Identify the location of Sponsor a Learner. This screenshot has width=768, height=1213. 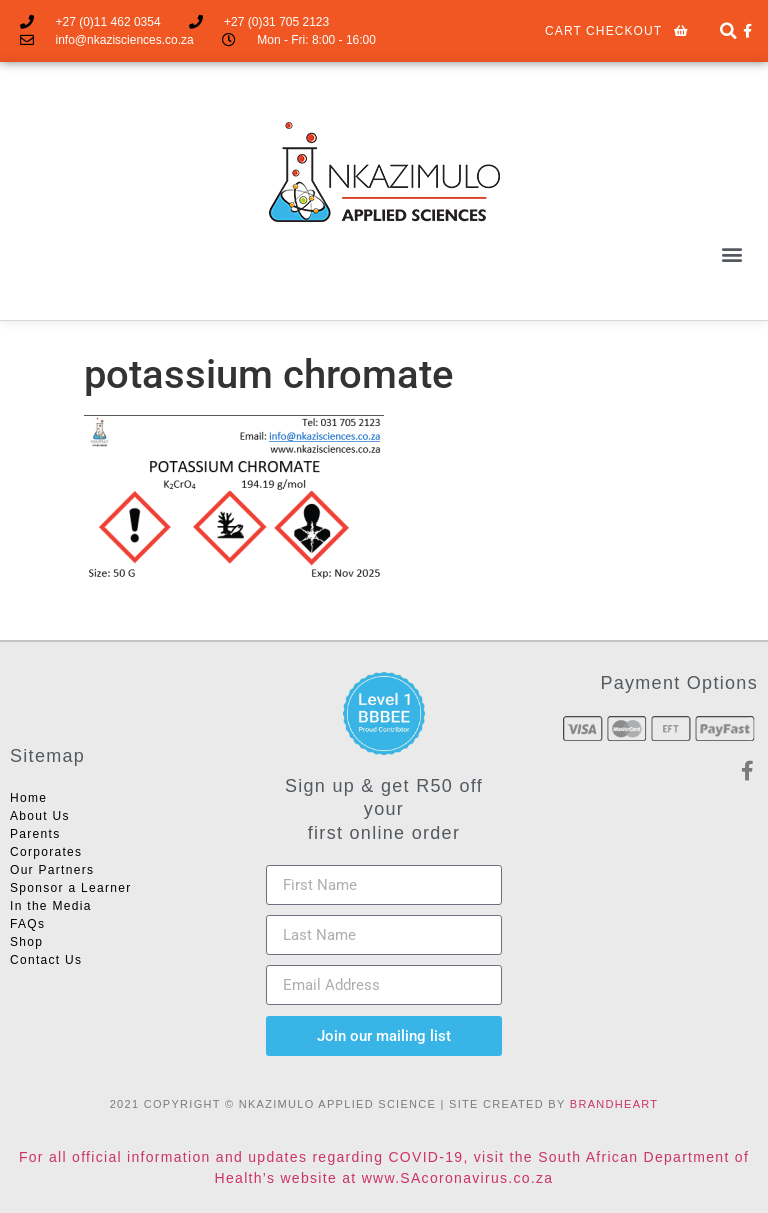
(71, 888).